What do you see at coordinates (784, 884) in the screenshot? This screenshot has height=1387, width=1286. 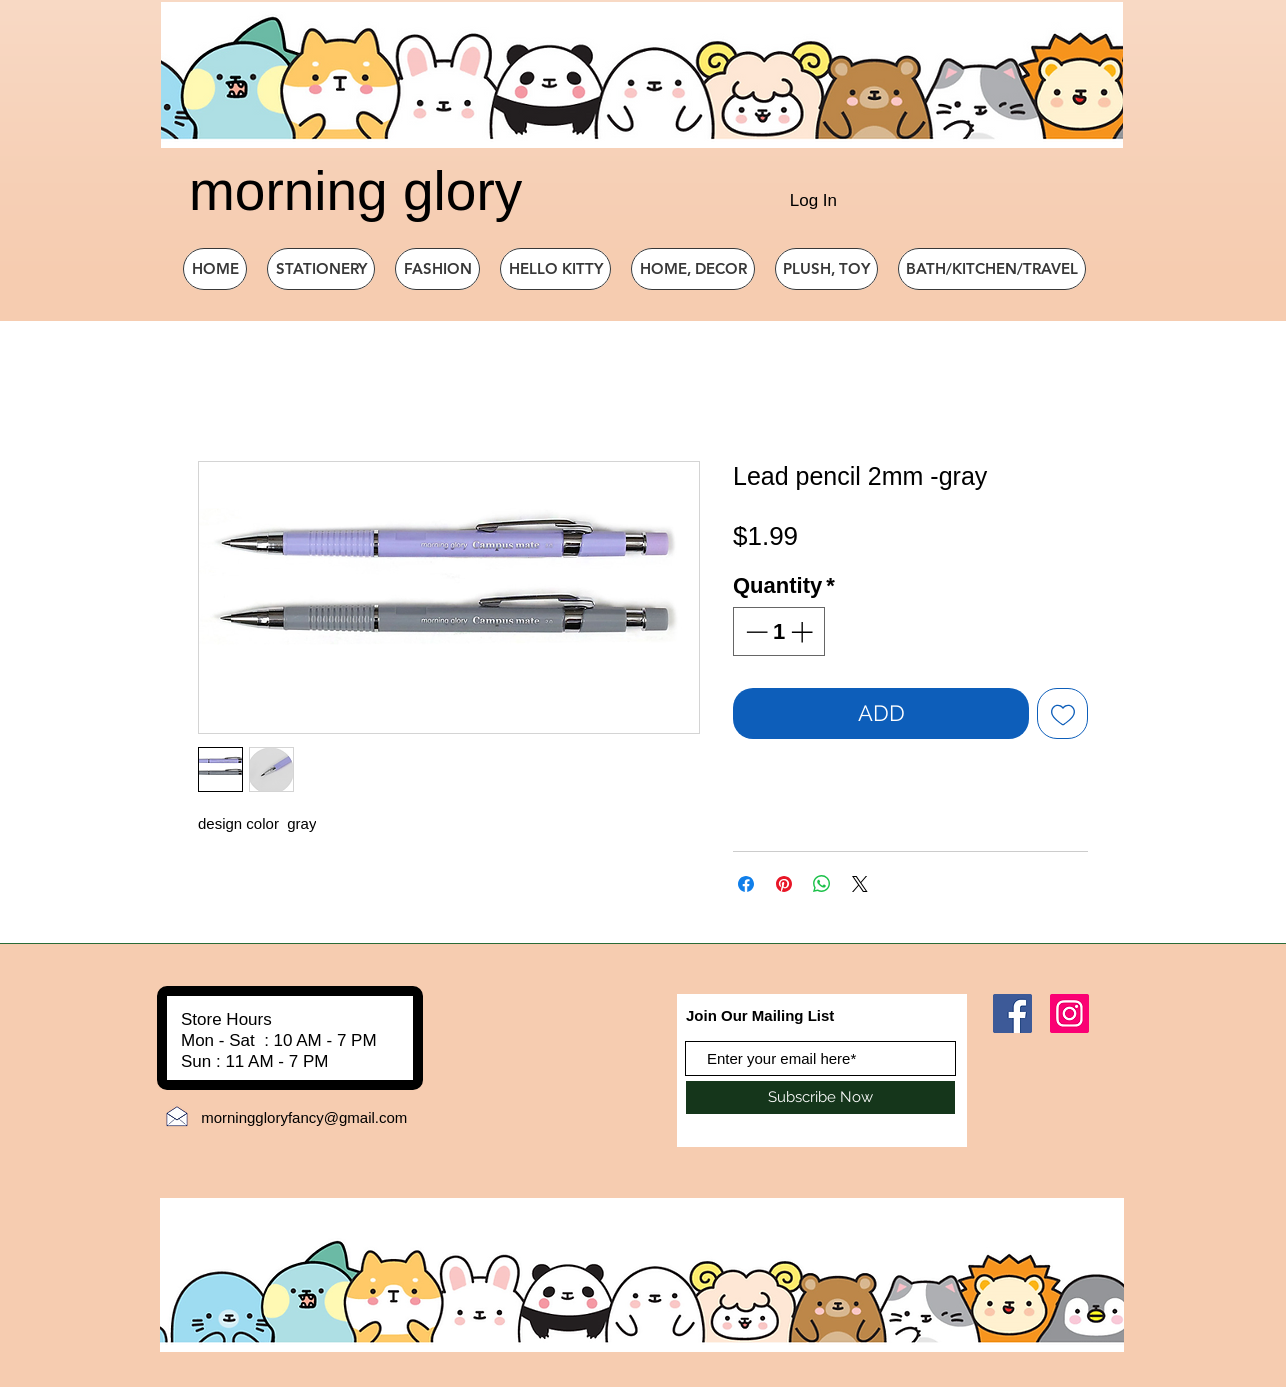 I see `[Pin on Pinterest]` at bounding box center [784, 884].